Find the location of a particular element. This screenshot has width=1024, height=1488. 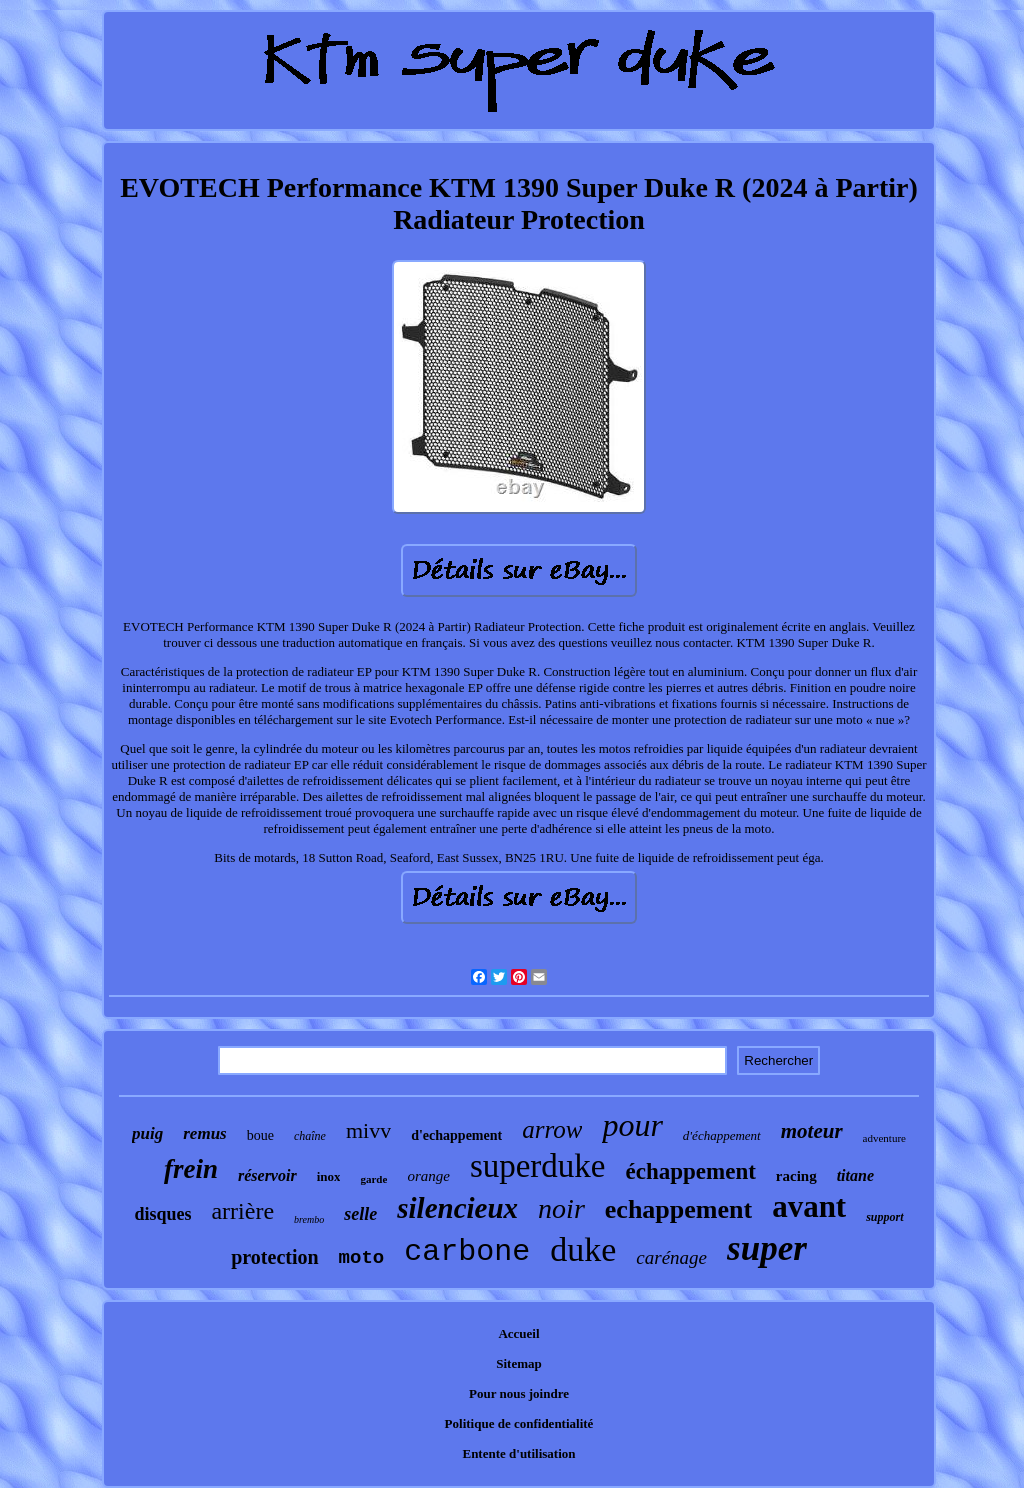

d'échappement is located at coordinates (722, 1135).